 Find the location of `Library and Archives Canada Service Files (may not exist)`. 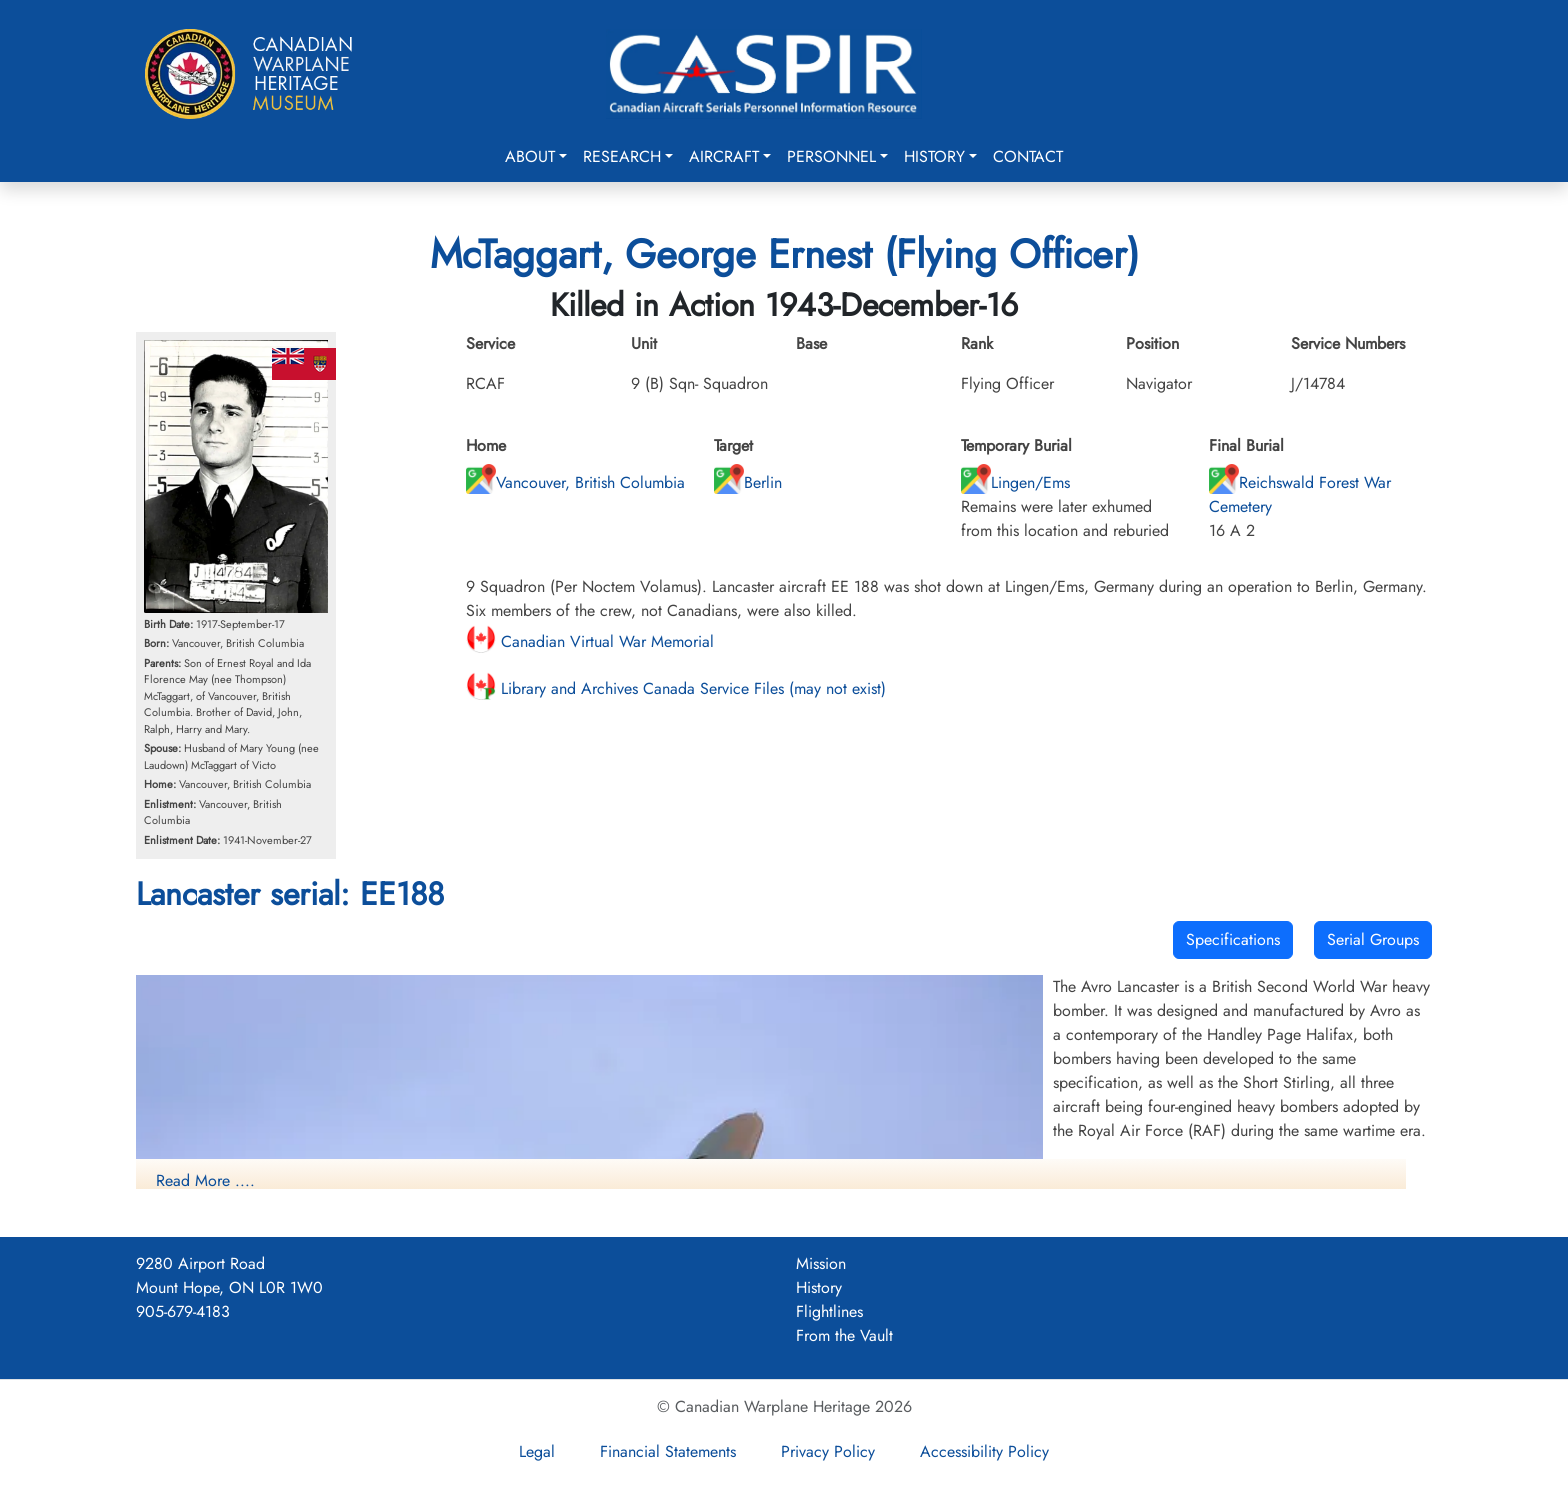

Library and Archives Canada Service Files (may not exist) is located at coordinates (676, 688).